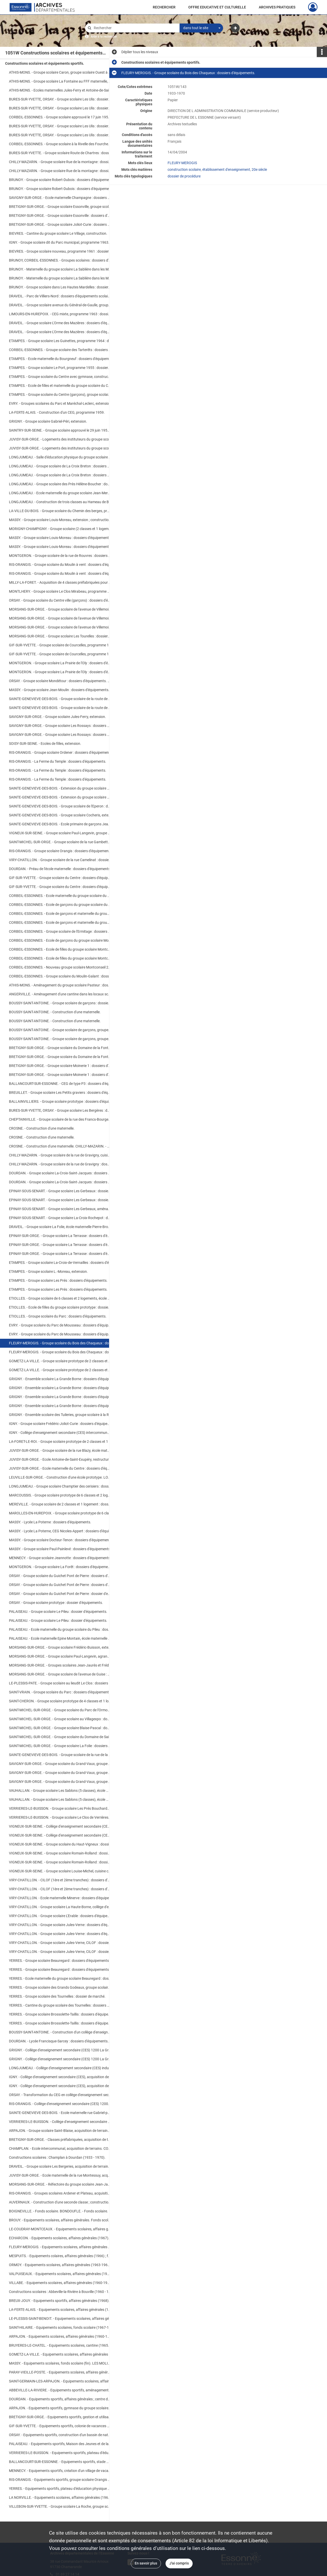 The image size is (327, 2576). What do you see at coordinates (48, 421) in the screenshot?
I see `GRIGNY. - Groupe scolaire Gabriel-Péri, extension.` at bounding box center [48, 421].